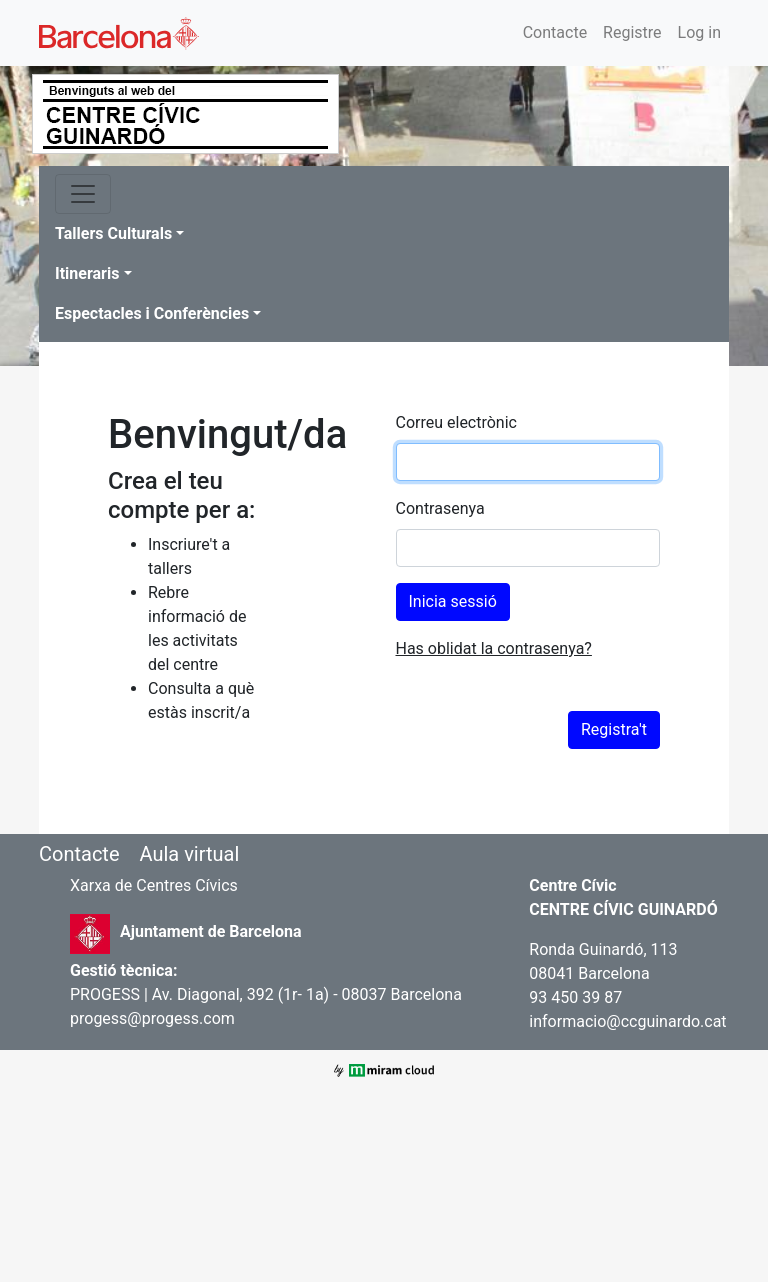  What do you see at coordinates (189, 854) in the screenshot?
I see `Aula virtual` at bounding box center [189, 854].